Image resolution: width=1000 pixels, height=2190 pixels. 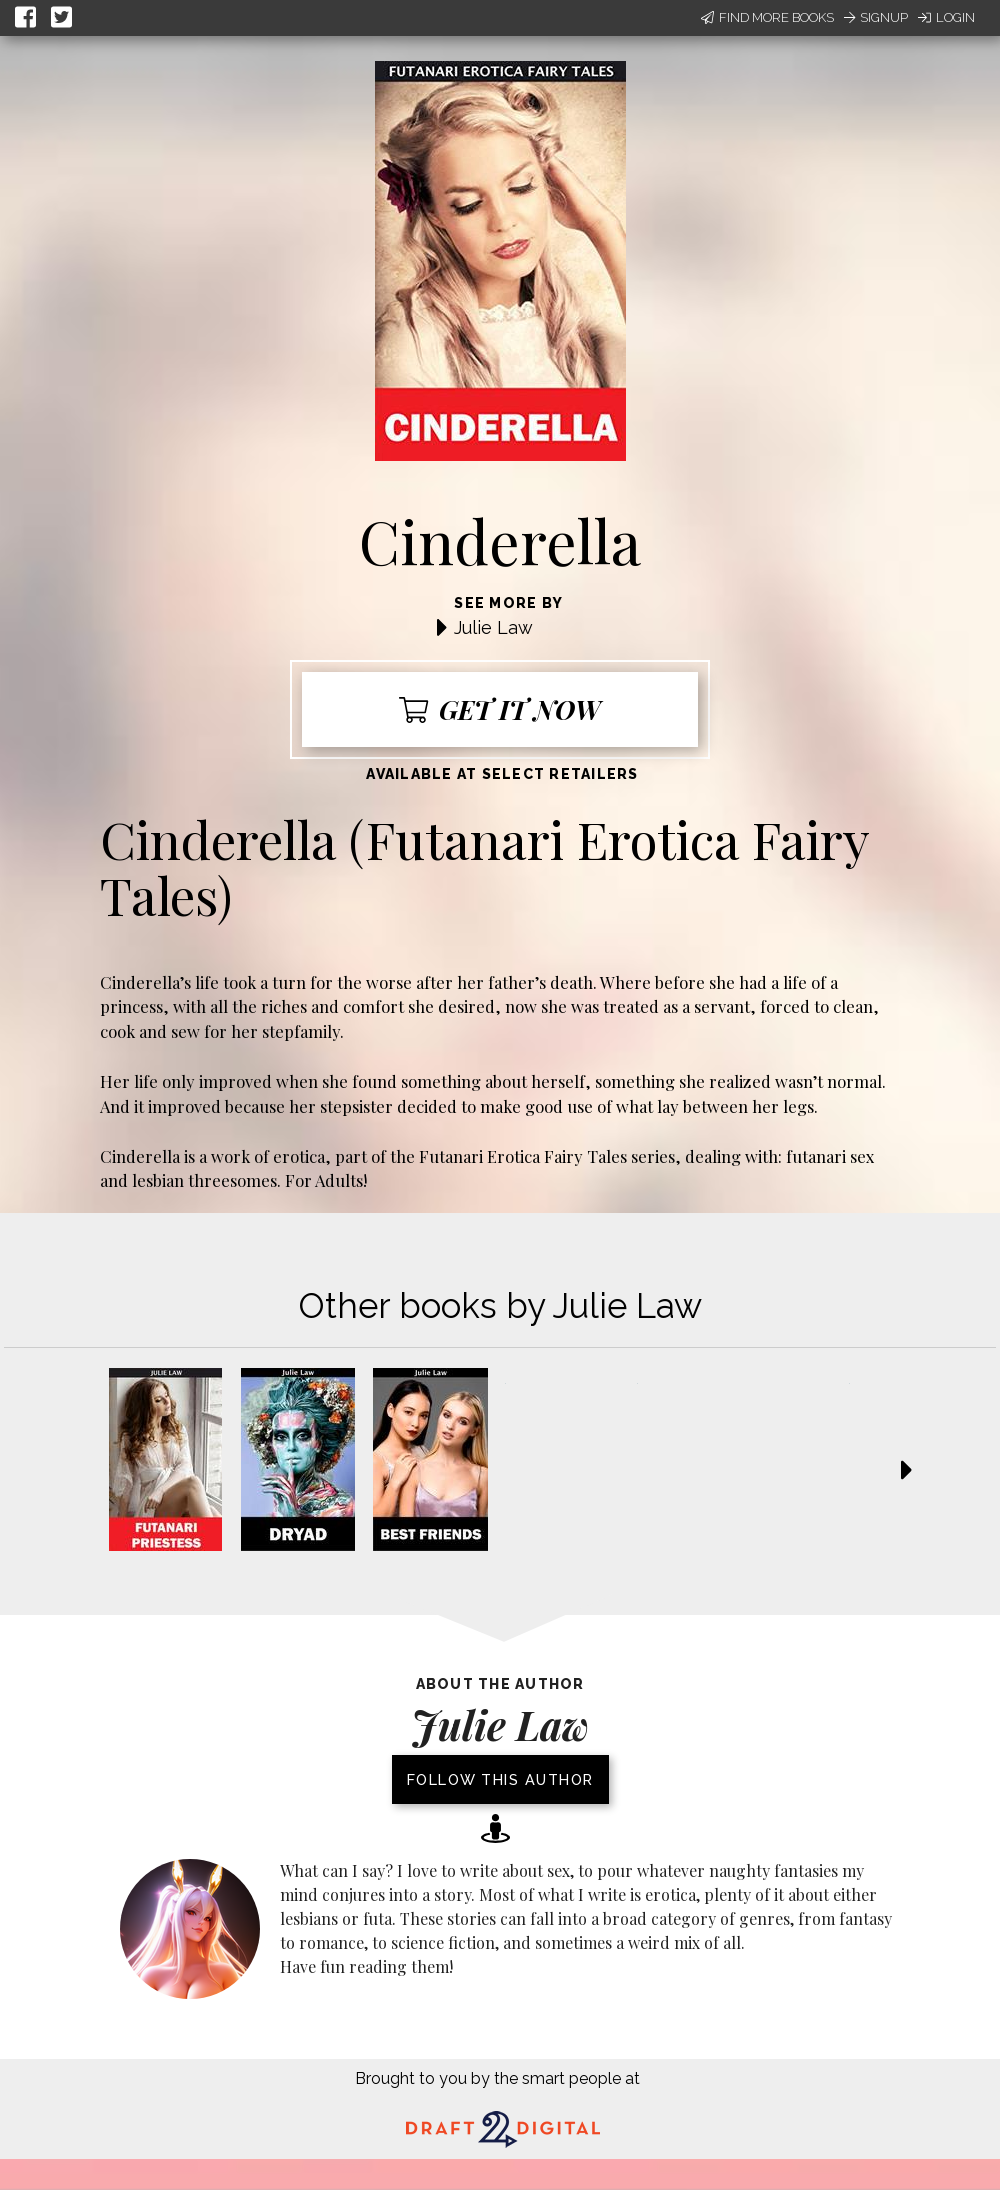 I want to click on Login, so click(x=946, y=17).